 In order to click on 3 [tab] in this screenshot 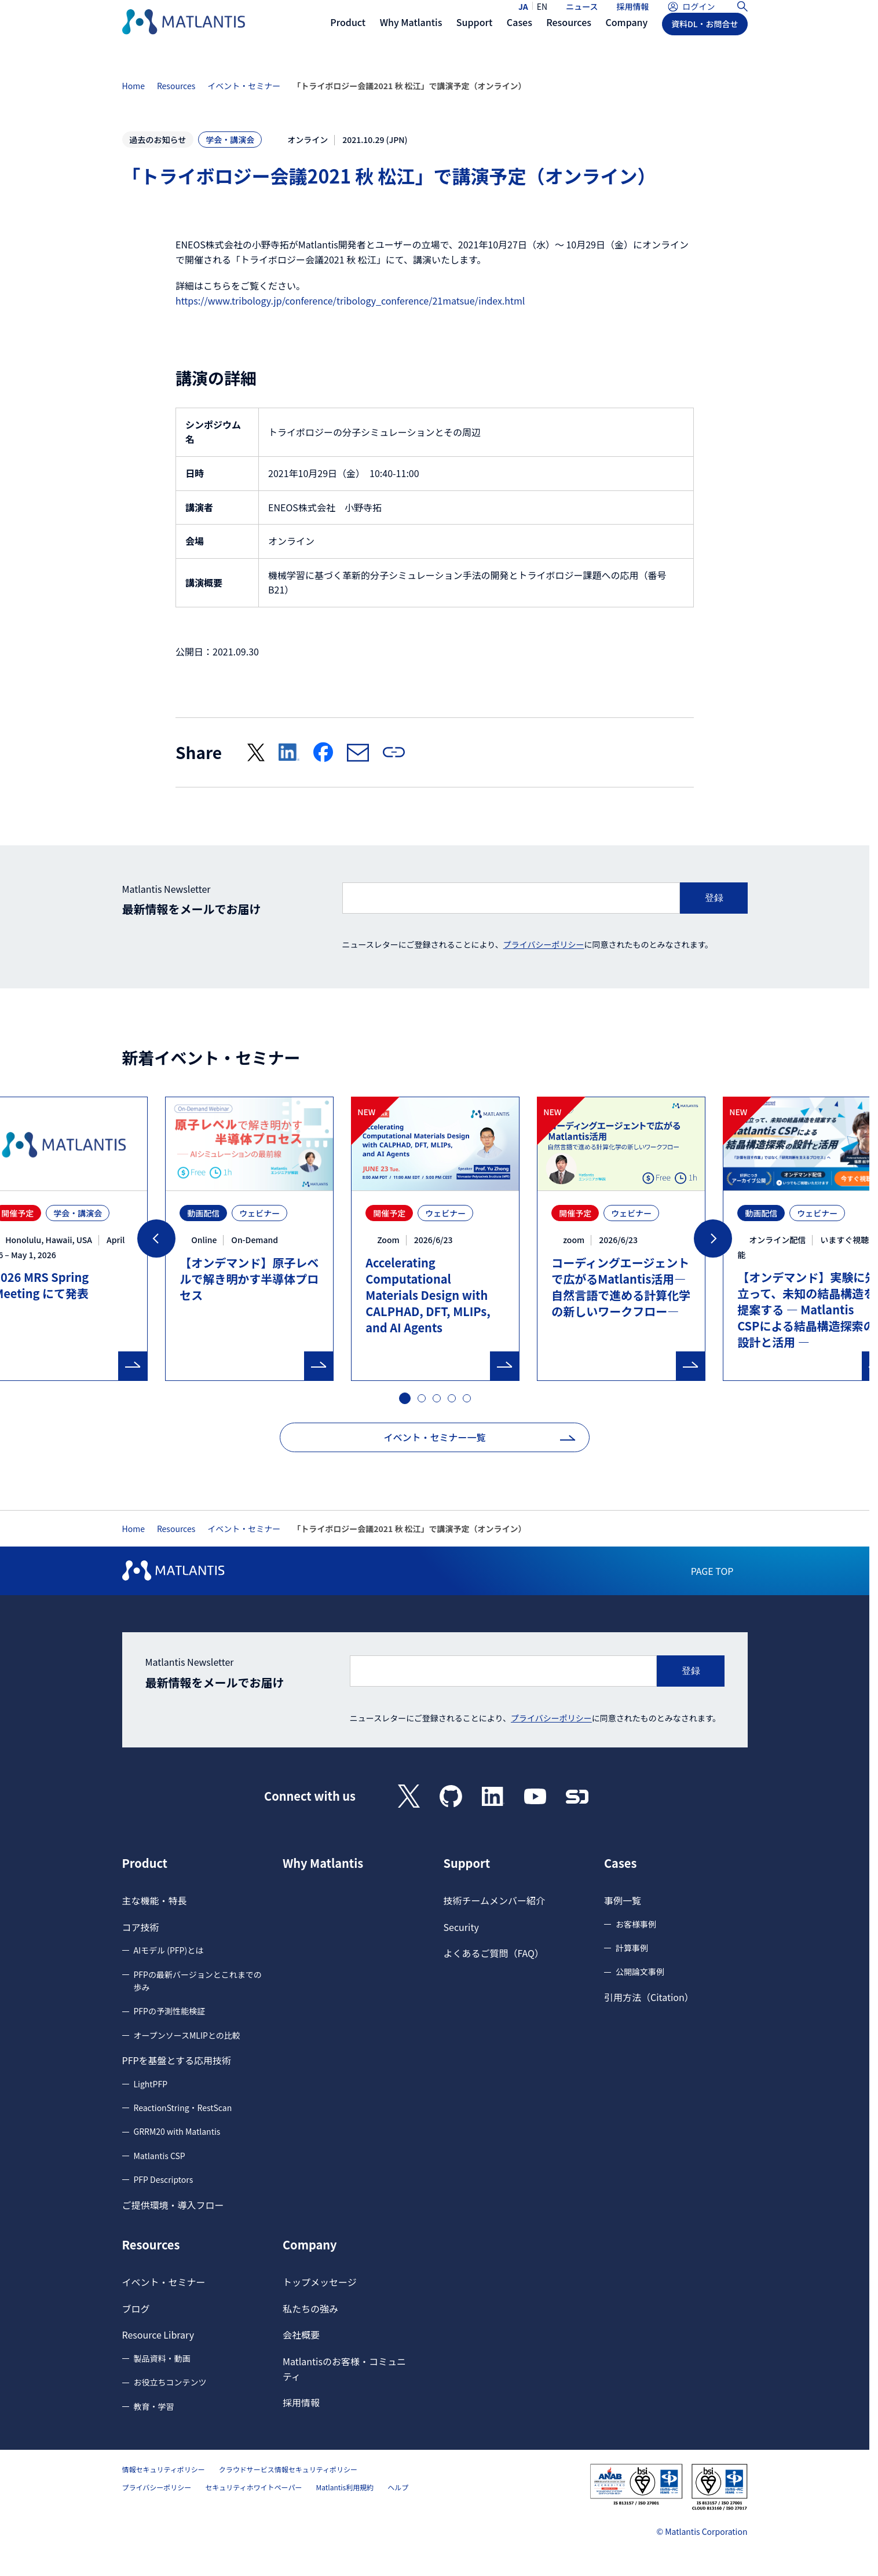, I will do `click(437, 1399)`.